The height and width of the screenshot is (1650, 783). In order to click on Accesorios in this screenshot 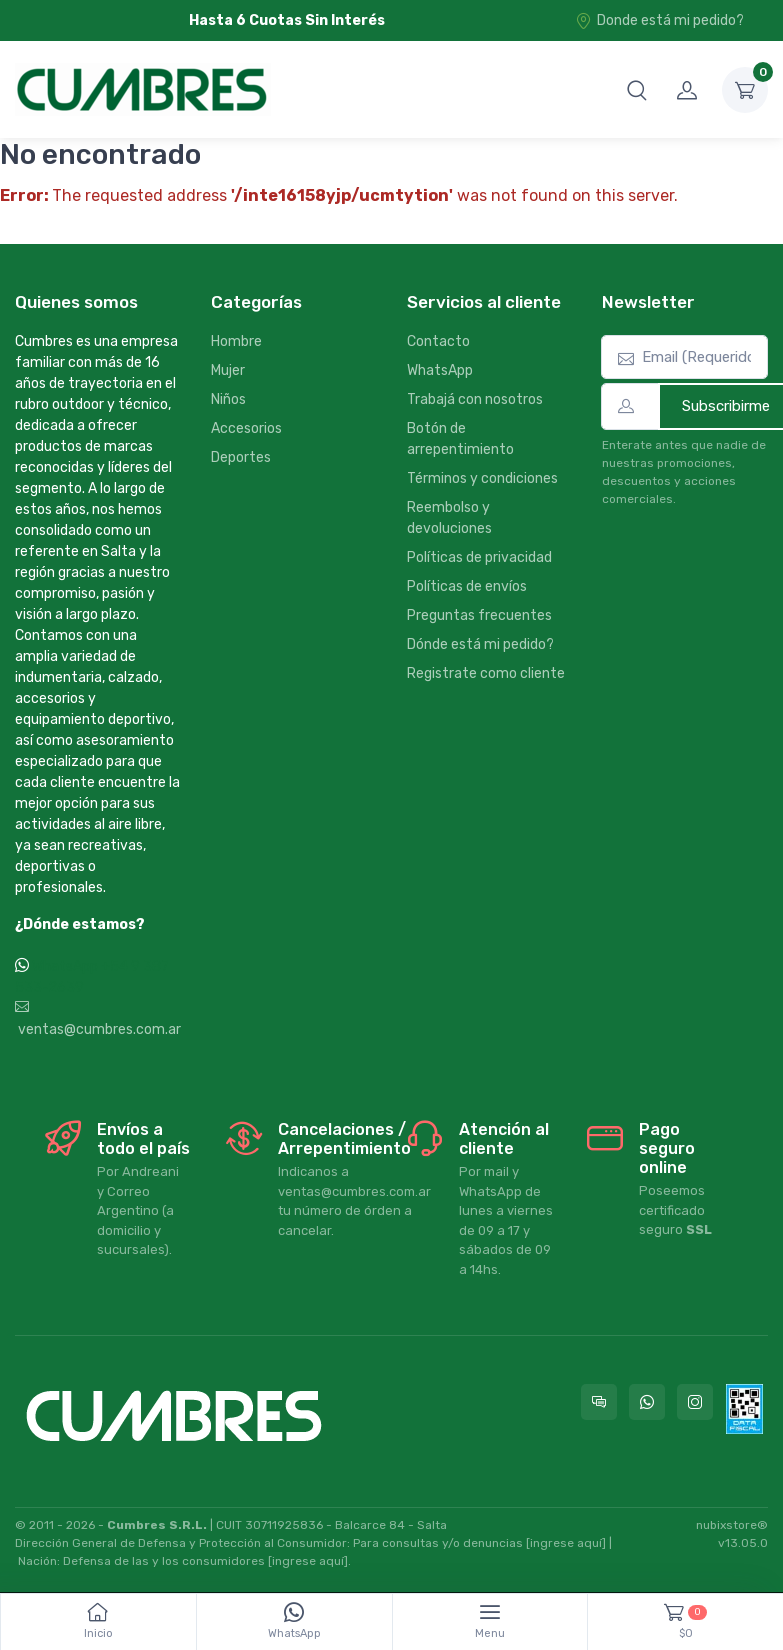, I will do `click(246, 428)`.